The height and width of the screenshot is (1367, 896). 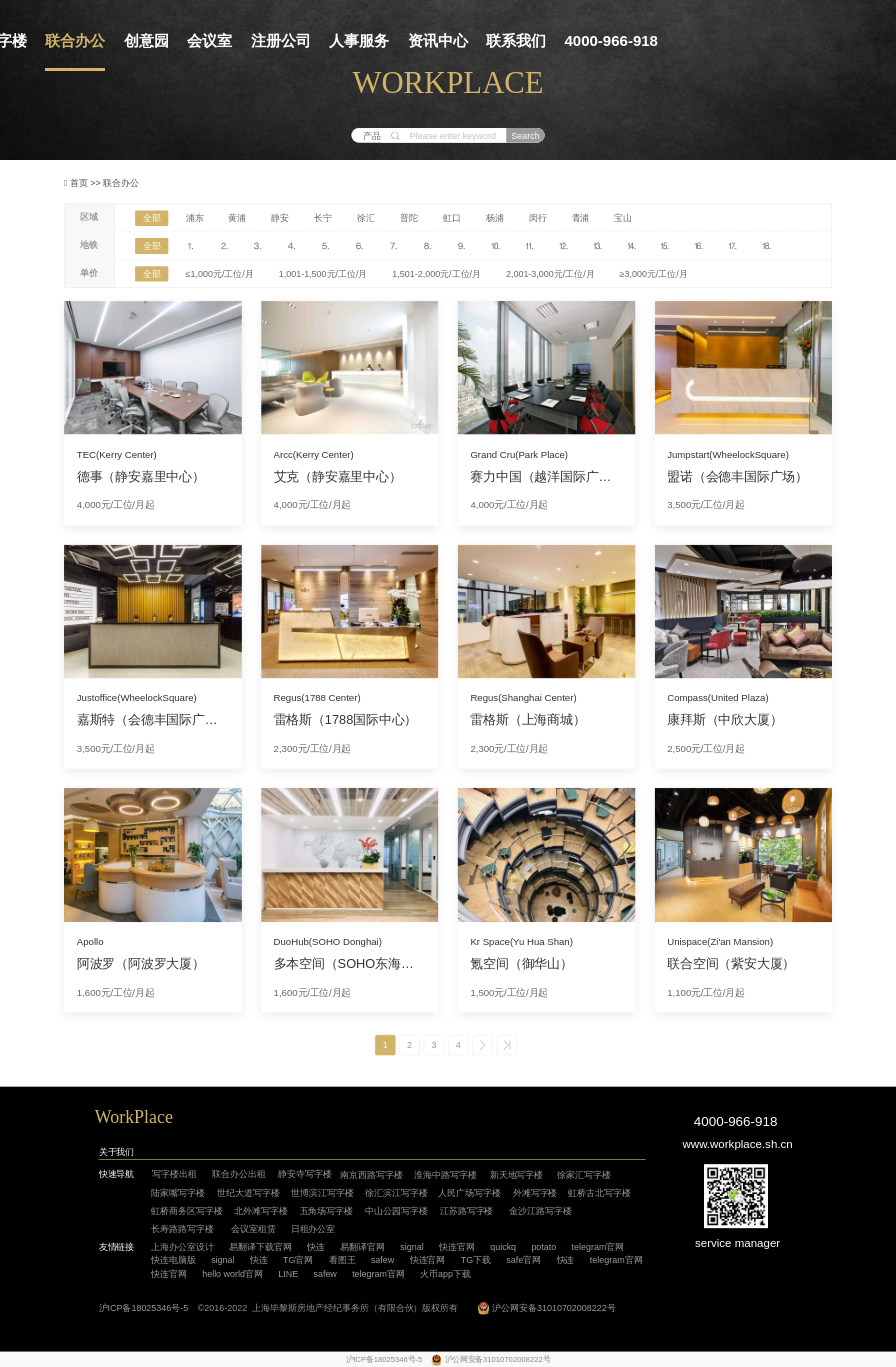 I want to click on 艾克（静安嘉里中心）, so click(x=338, y=476).